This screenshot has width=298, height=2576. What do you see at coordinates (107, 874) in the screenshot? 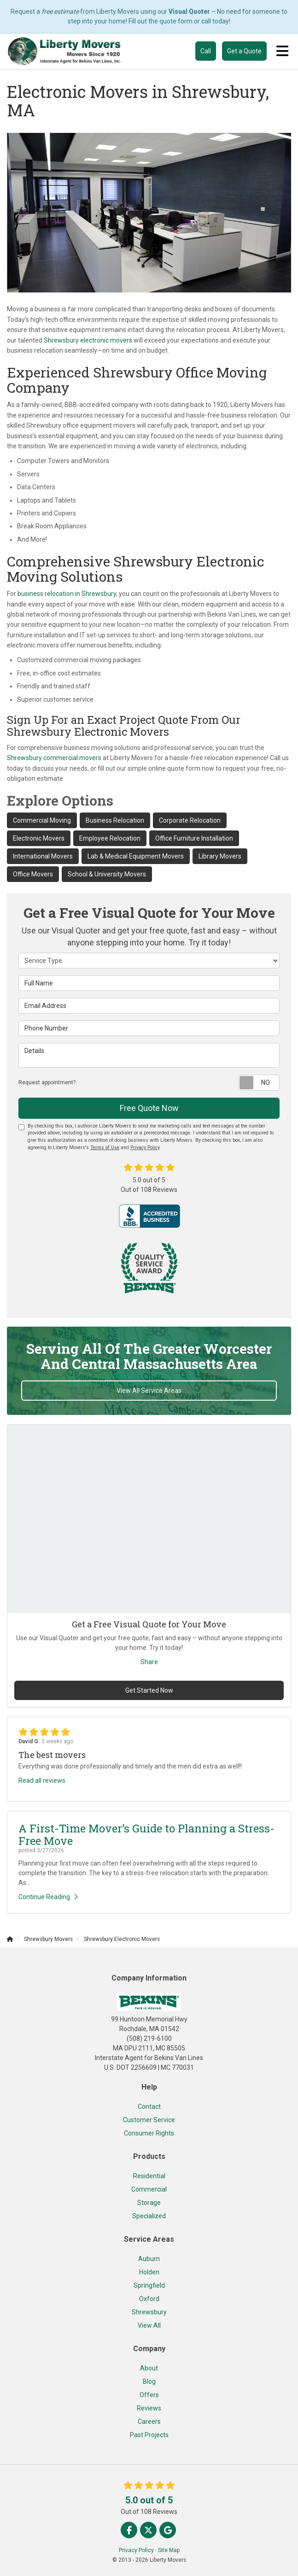
I see `School & University Movers` at bounding box center [107, 874].